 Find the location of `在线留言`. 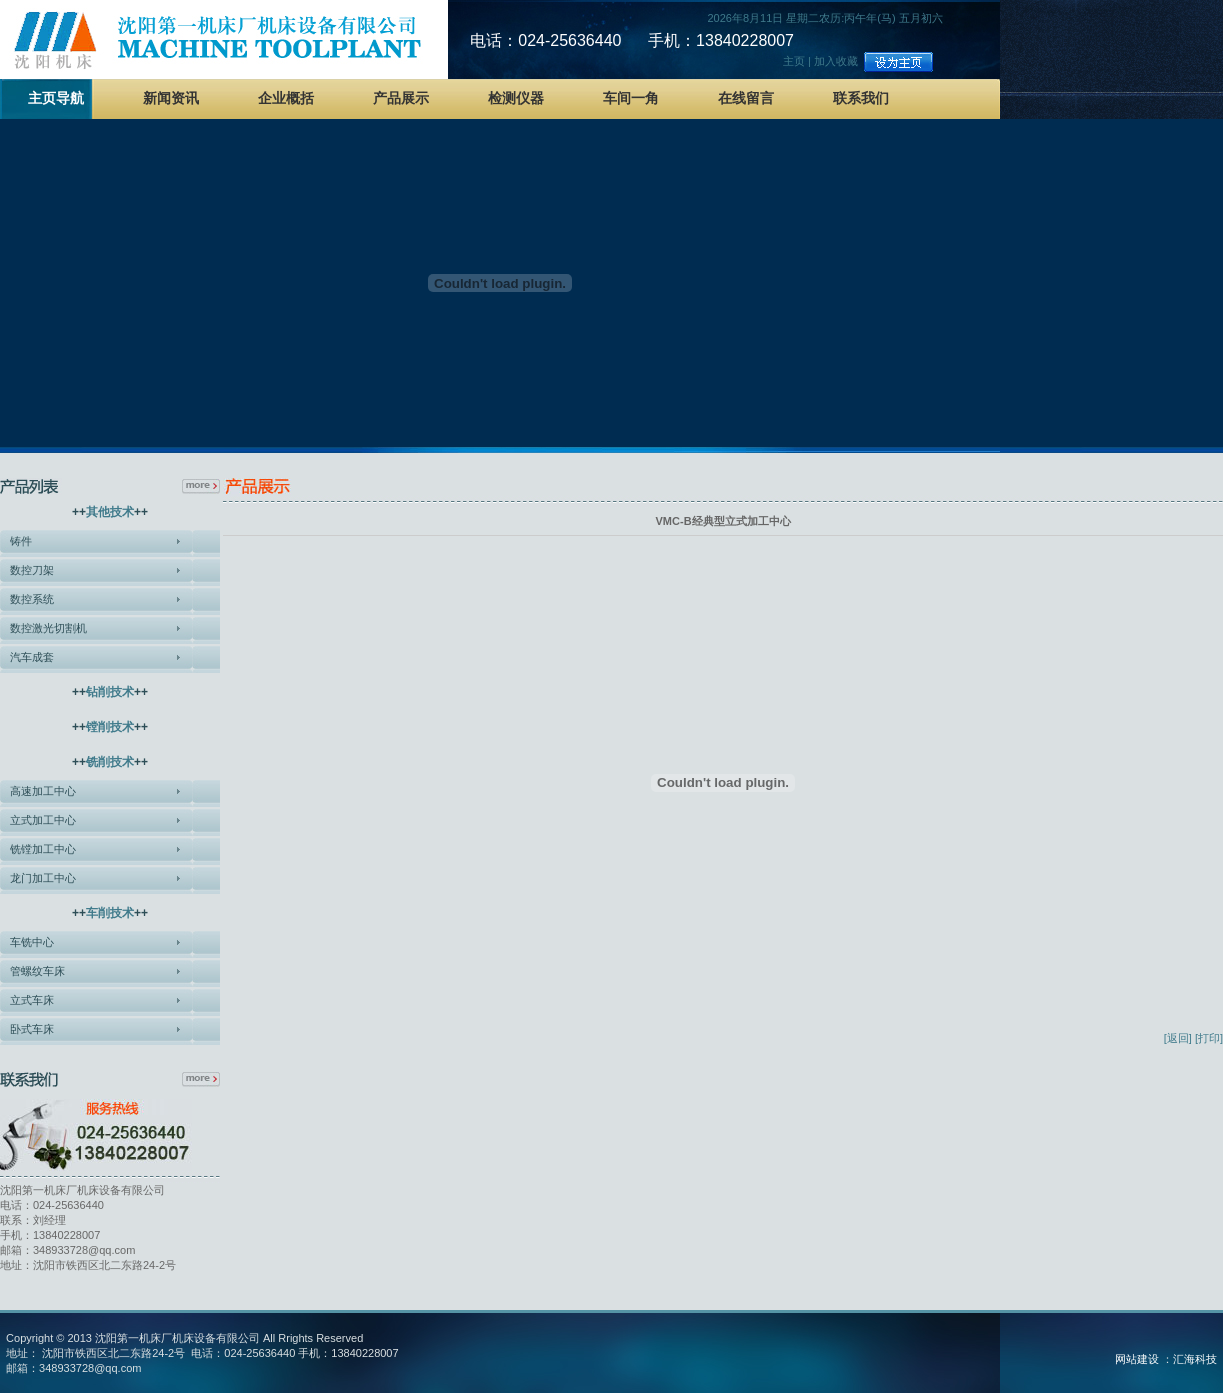

在线留言 is located at coordinates (746, 98).